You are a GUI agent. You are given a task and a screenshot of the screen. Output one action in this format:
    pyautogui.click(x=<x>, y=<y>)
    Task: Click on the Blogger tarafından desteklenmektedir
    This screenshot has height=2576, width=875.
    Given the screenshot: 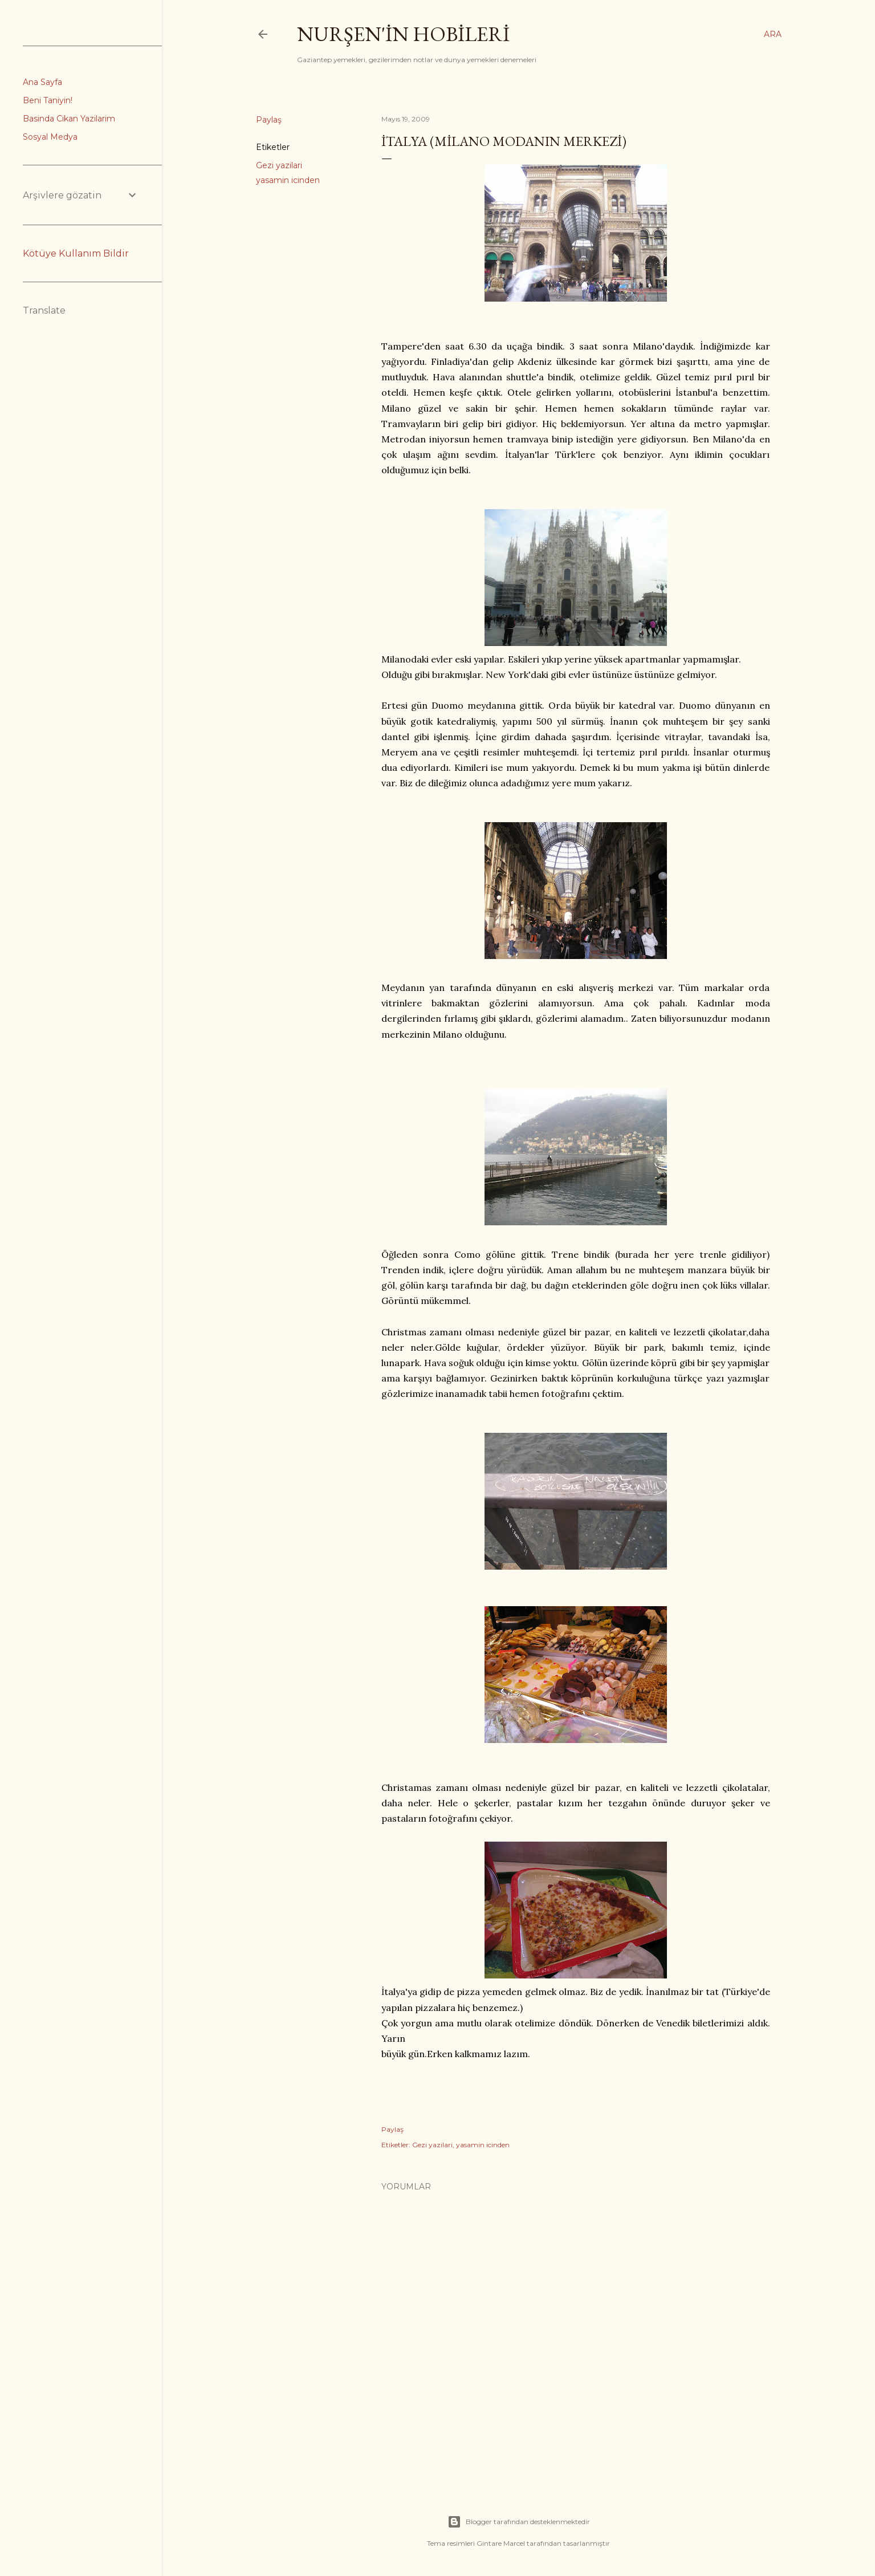 What is the action you would take?
    pyautogui.click(x=518, y=2522)
    